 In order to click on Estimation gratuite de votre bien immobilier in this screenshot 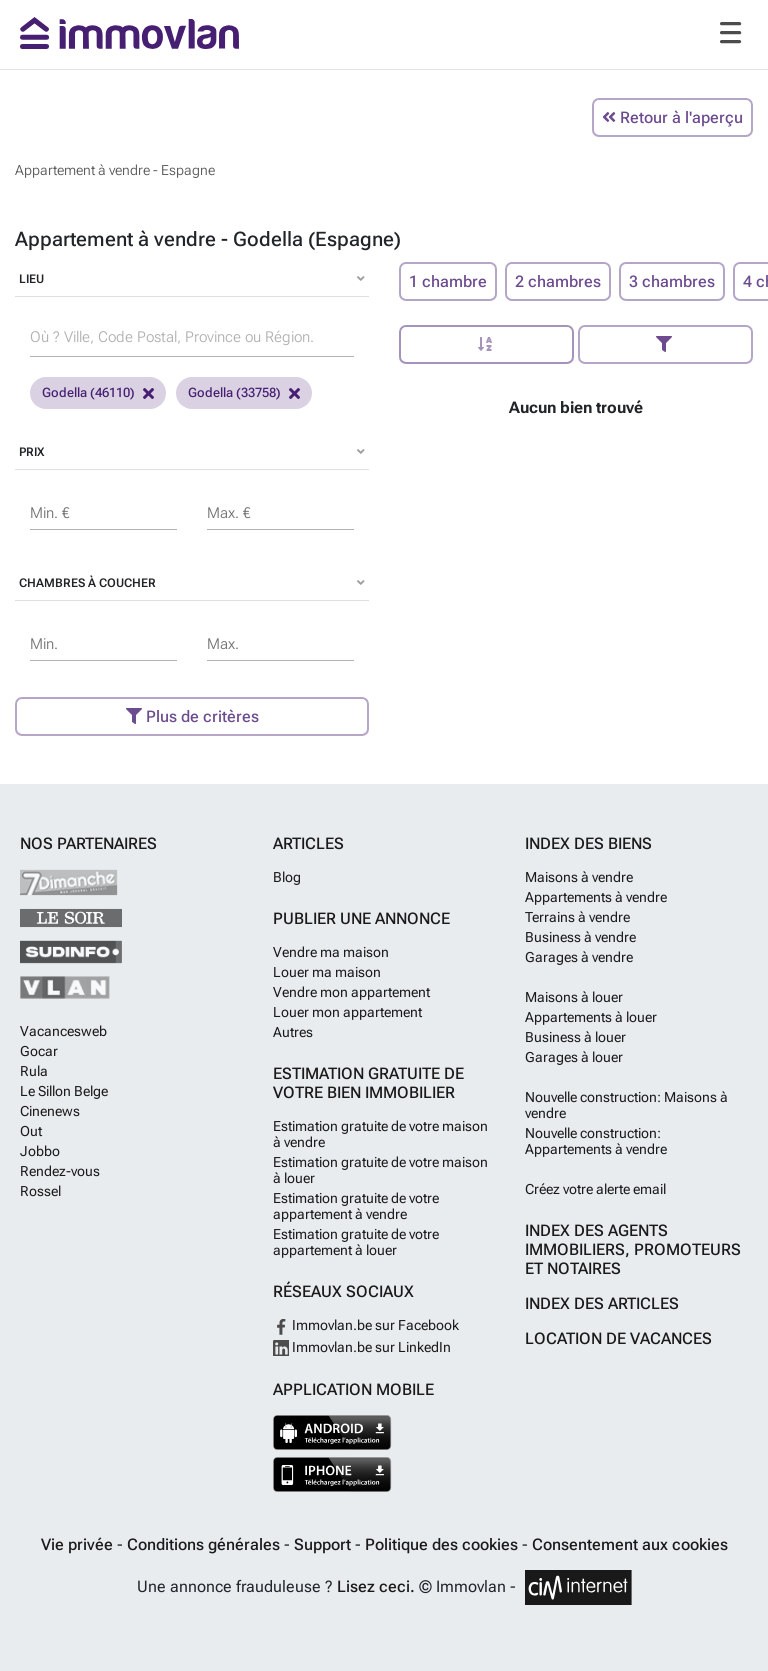, I will do `click(368, 1083)`.